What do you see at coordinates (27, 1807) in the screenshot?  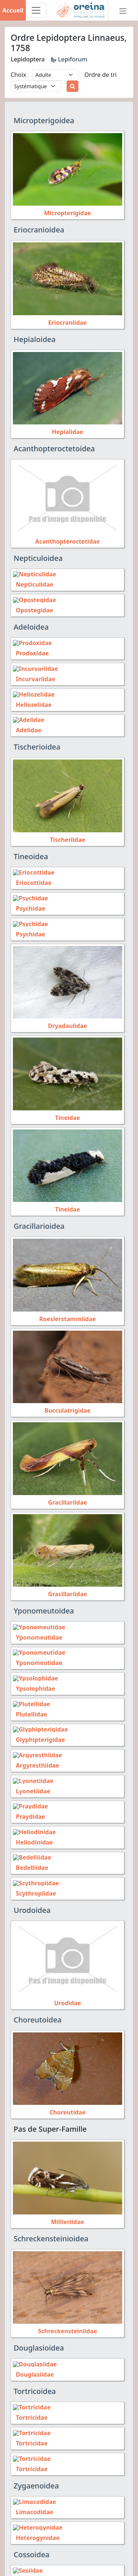 I see `Praydidae` at bounding box center [27, 1807].